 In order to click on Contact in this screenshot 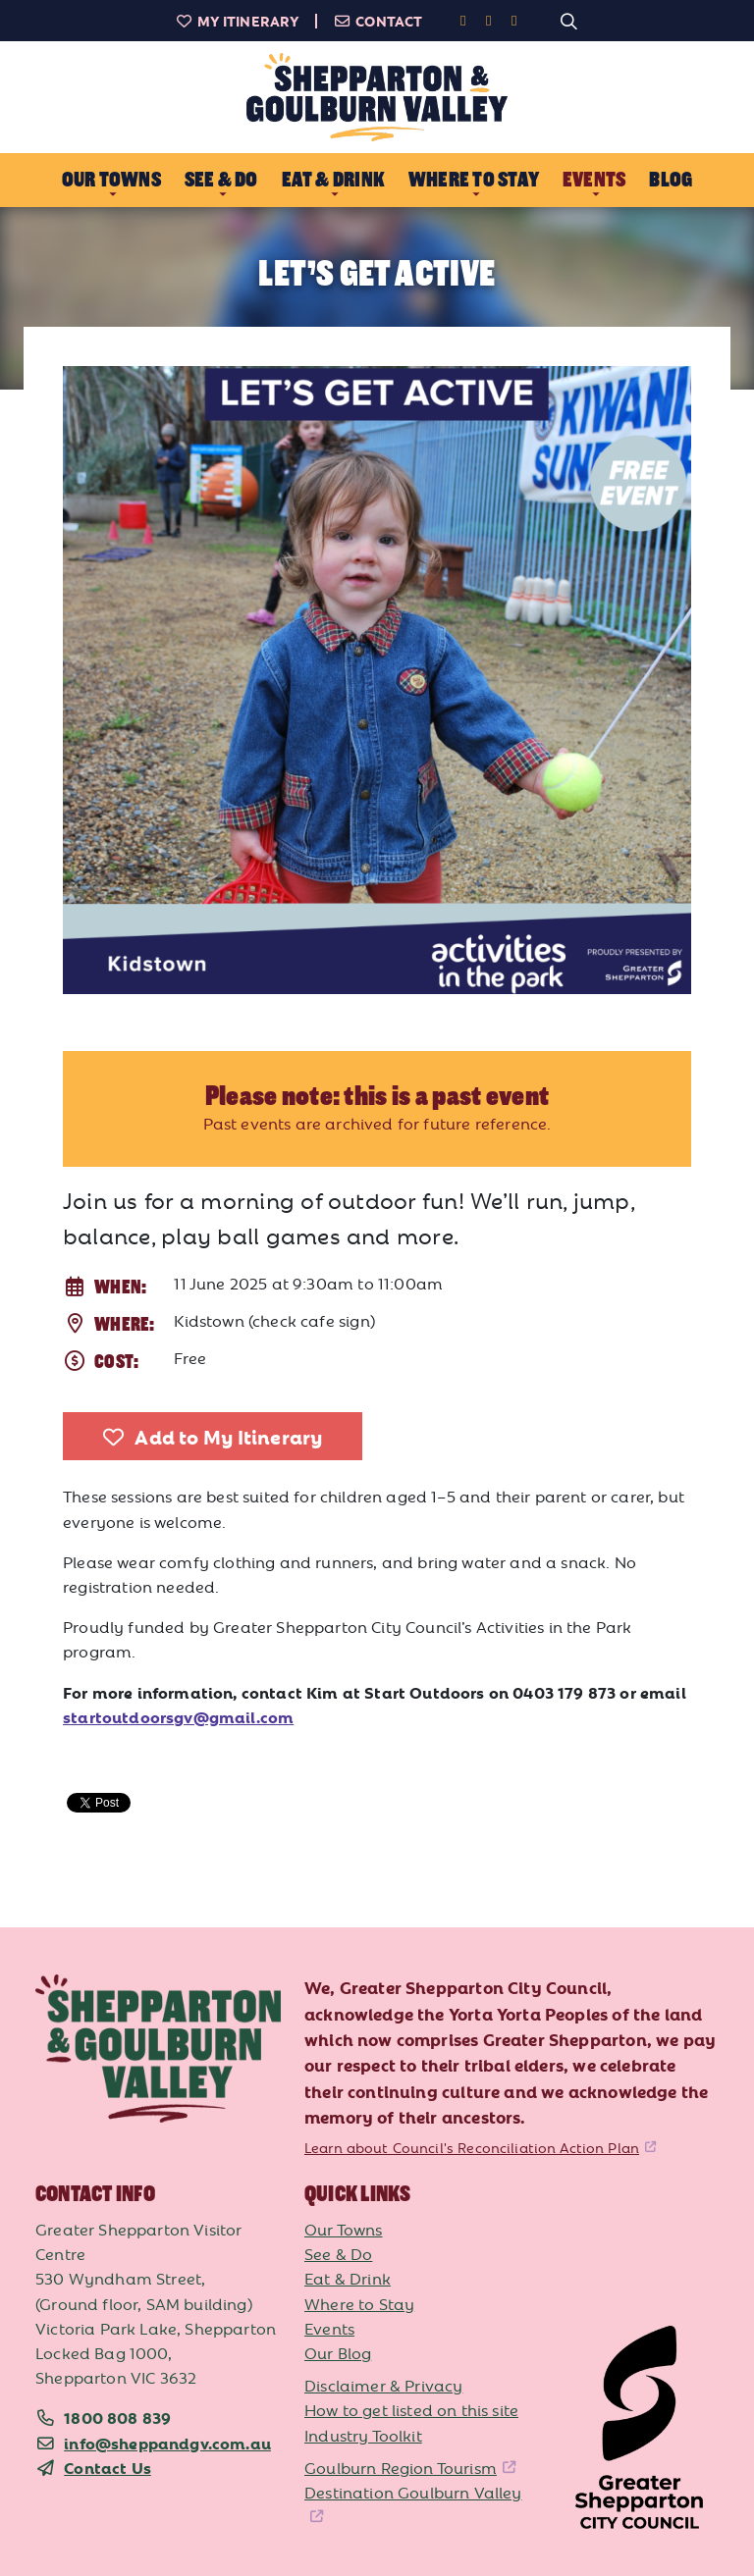, I will do `click(377, 20)`.